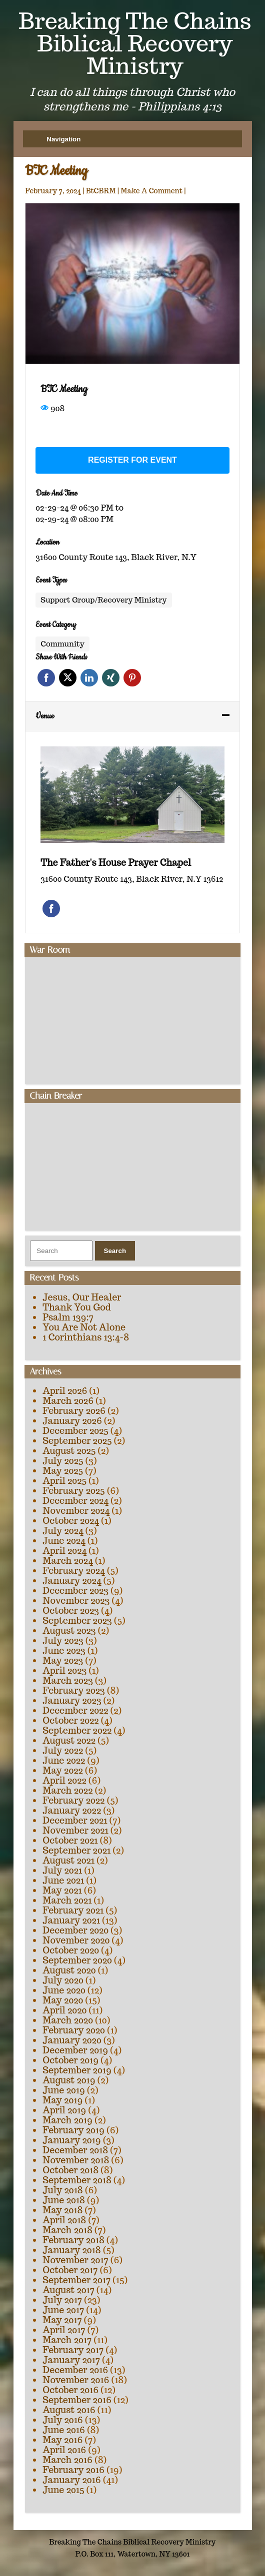 This screenshot has height=2576, width=265. What do you see at coordinates (62, 2300) in the screenshot?
I see `July 2017` at bounding box center [62, 2300].